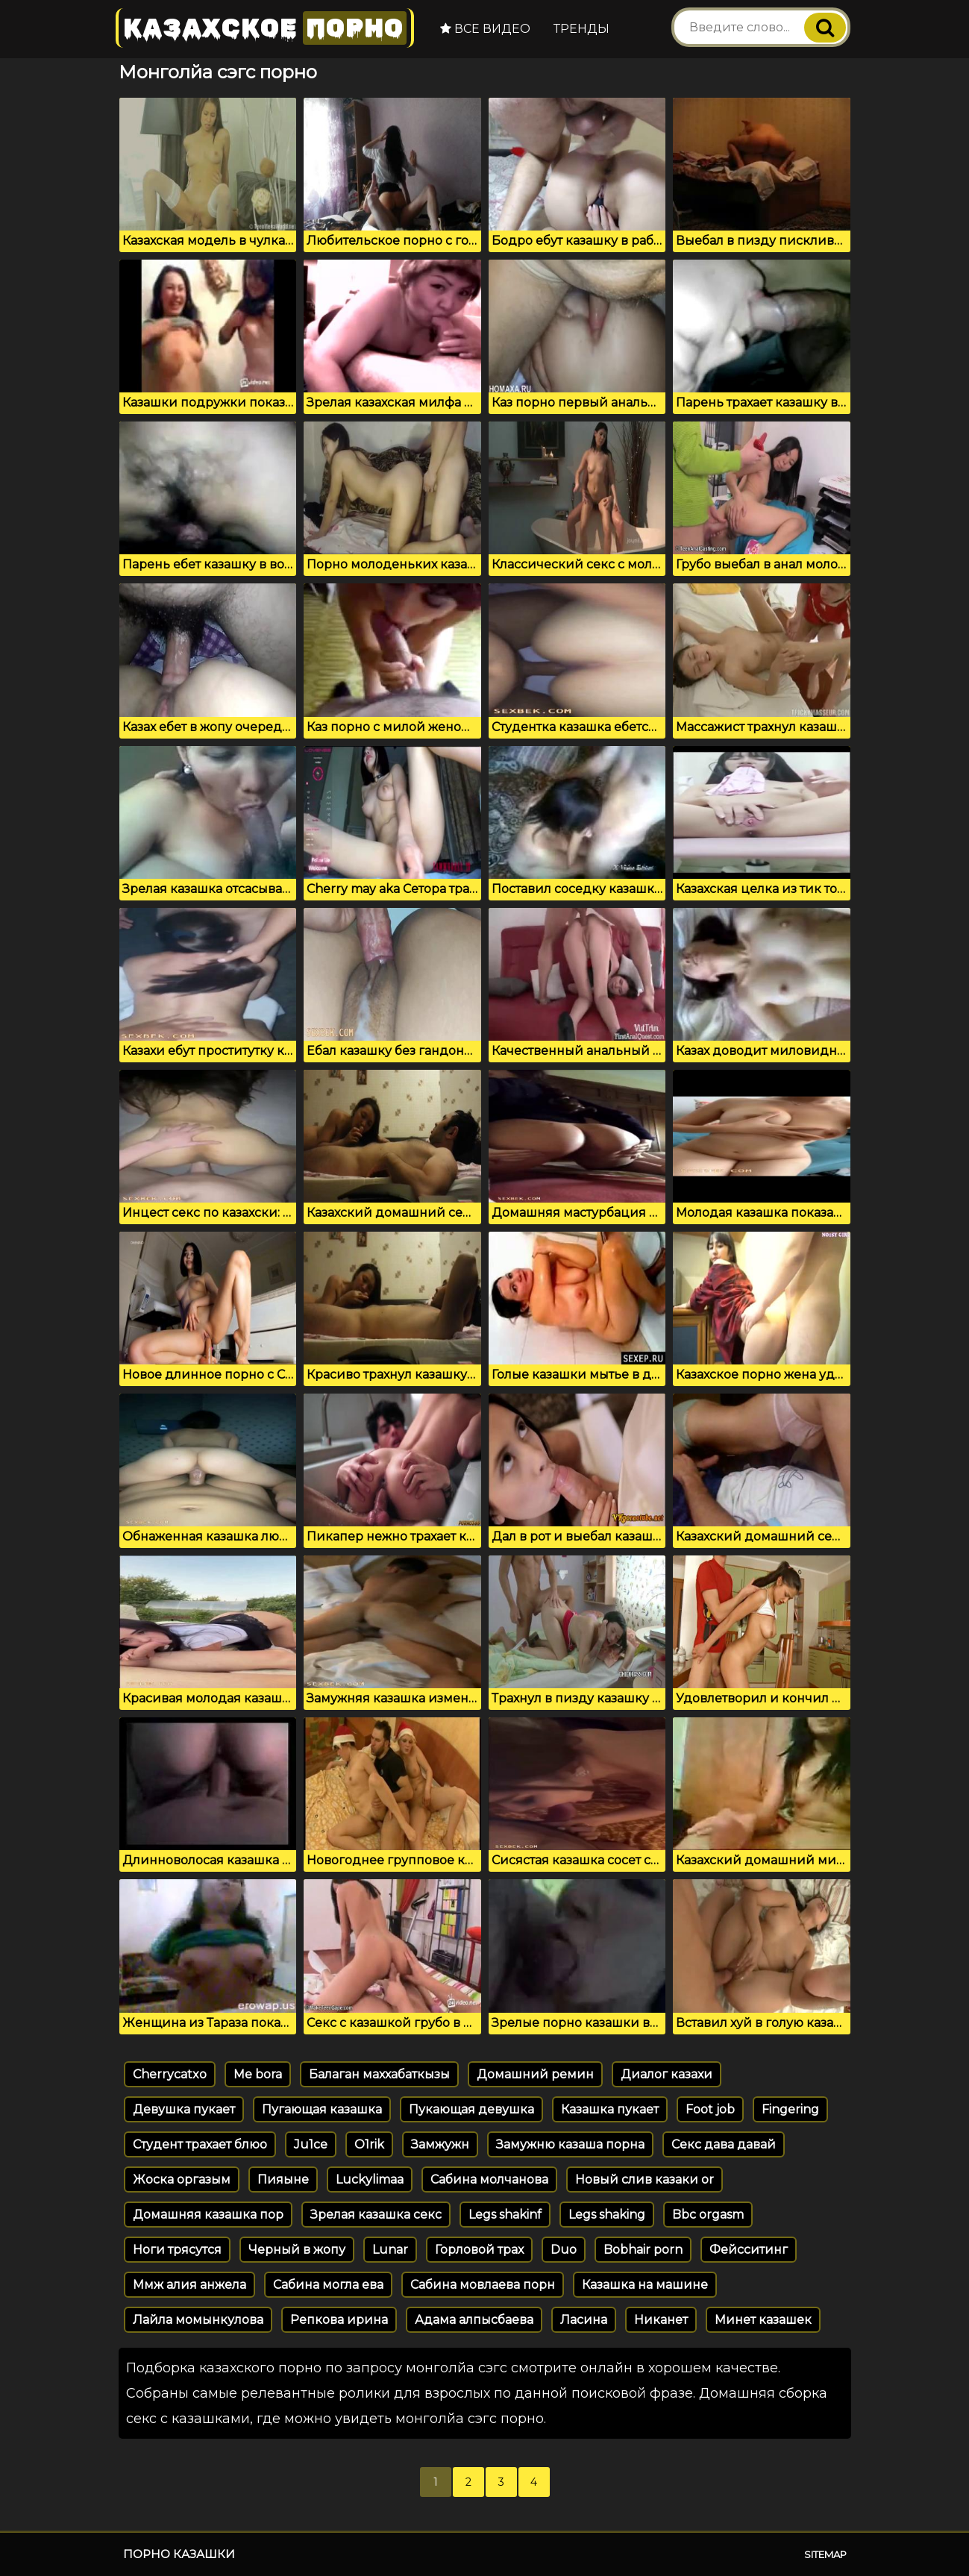 The image size is (969, 2576). What do you see at coordinates (198, 2320) in the screenshot?
I see `Лайла момынкулова` at bounding box center [198, 2320].